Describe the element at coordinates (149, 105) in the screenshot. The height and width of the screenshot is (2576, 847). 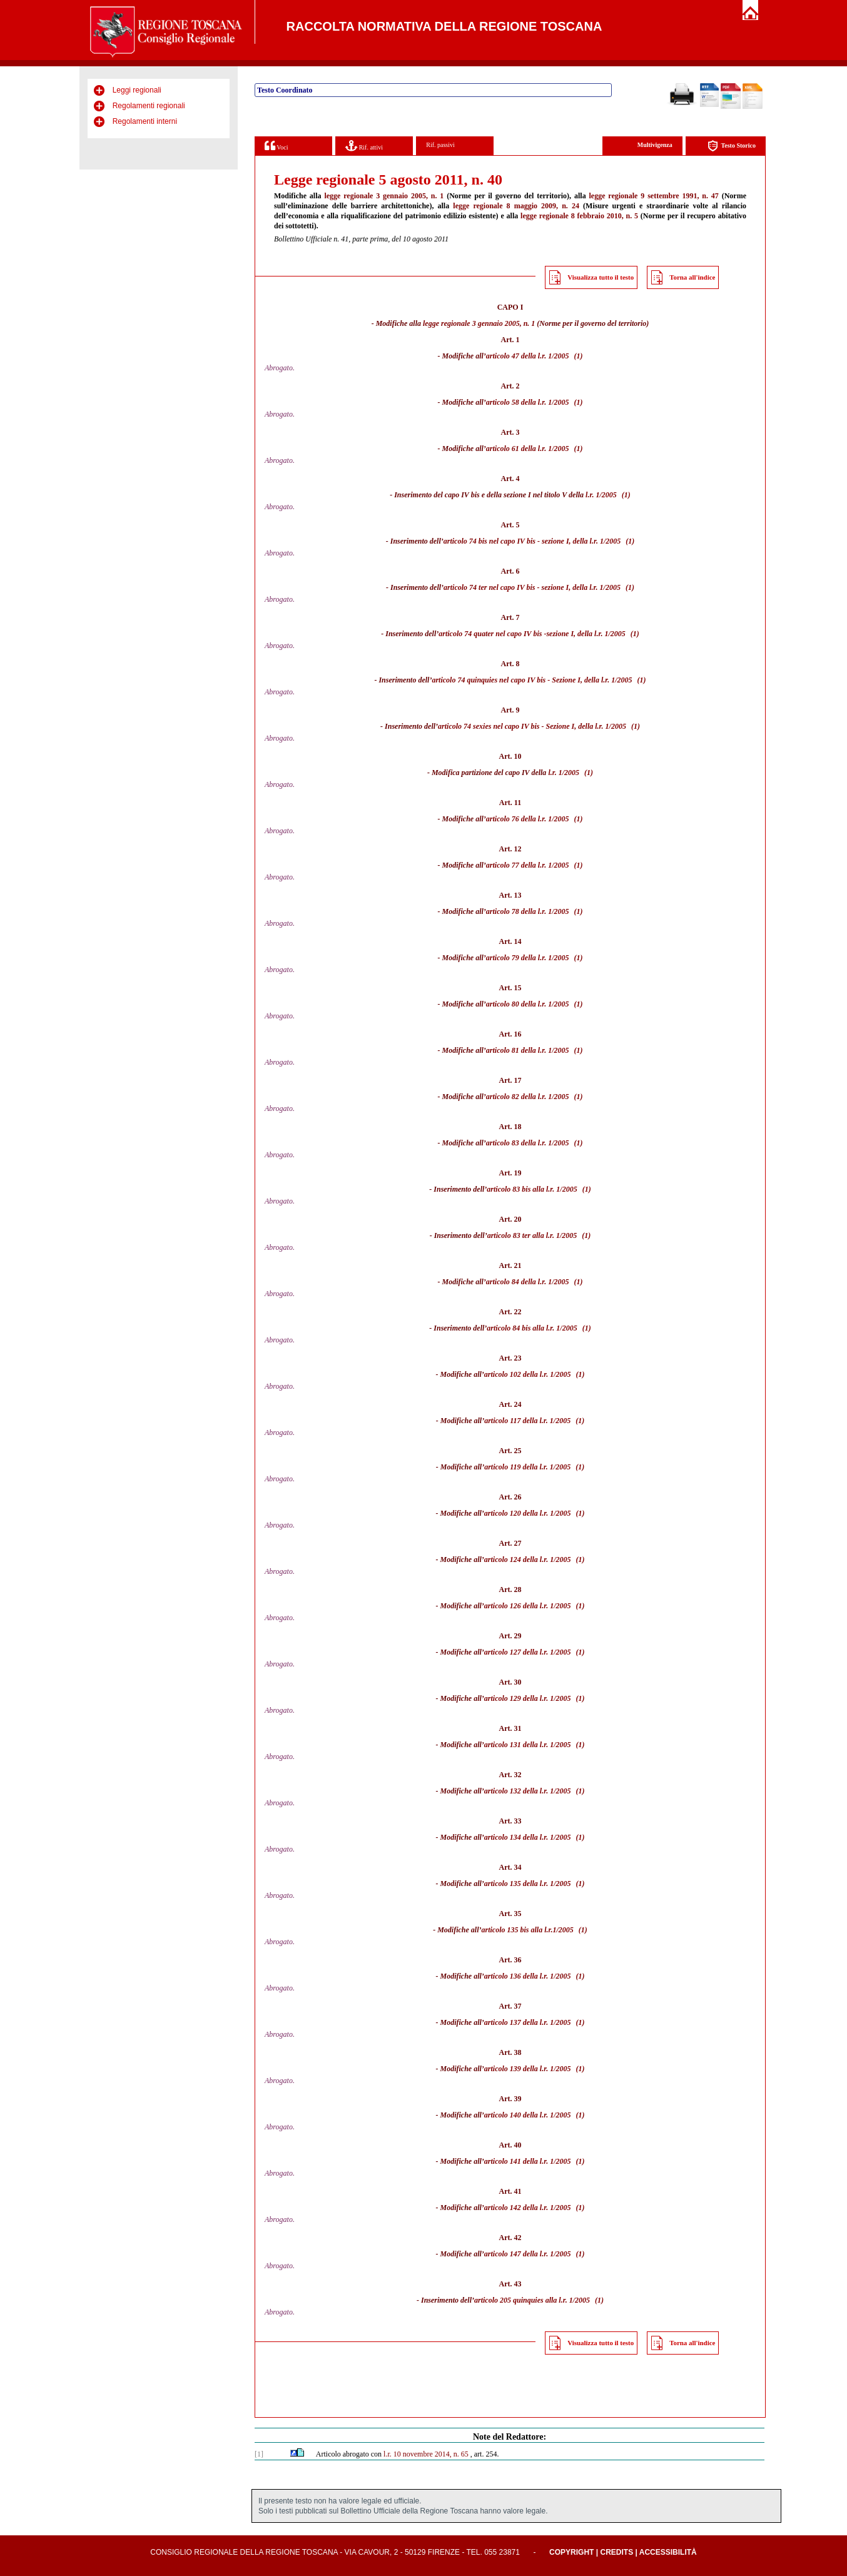
I see `Regolamenti regionali` at that location.